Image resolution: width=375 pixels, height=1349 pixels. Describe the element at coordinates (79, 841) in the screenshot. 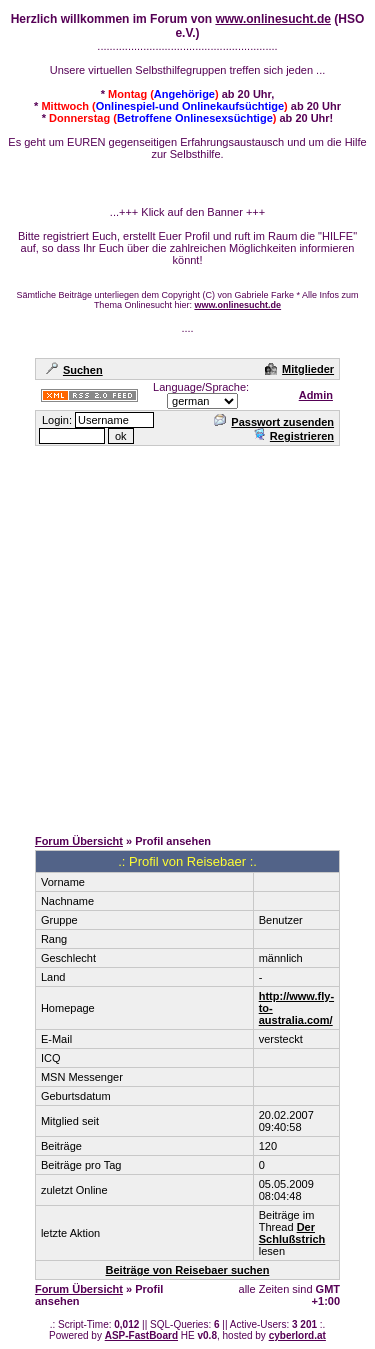

I see `Forum Übersicht` at that location.